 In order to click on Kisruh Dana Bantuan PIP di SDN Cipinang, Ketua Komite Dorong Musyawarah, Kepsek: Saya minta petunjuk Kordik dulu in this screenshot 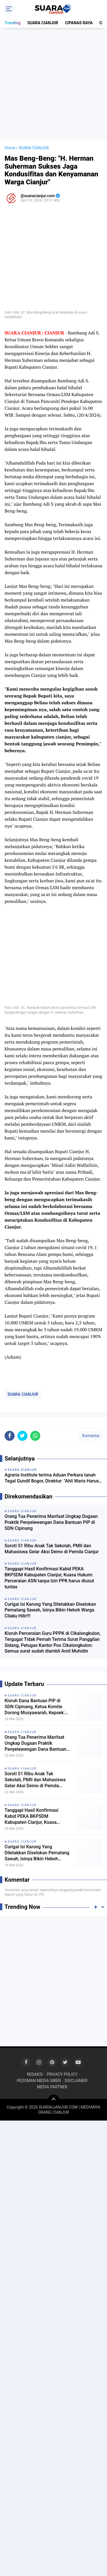, I will do `click(37, 1707)`.